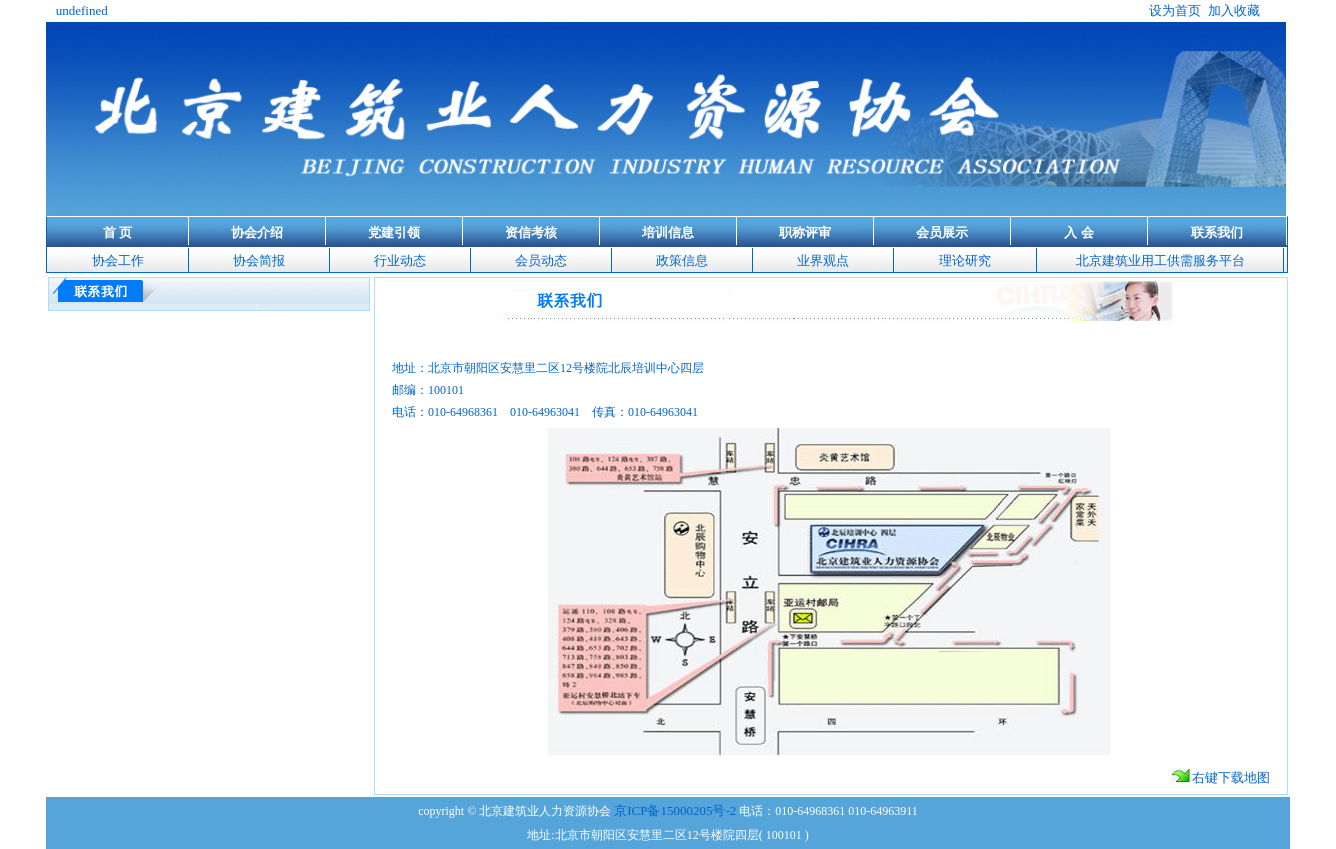  What do you see at coordinates (541, 260) in the screenshot?
I see `会员动态` at bounding box center [541, 260].